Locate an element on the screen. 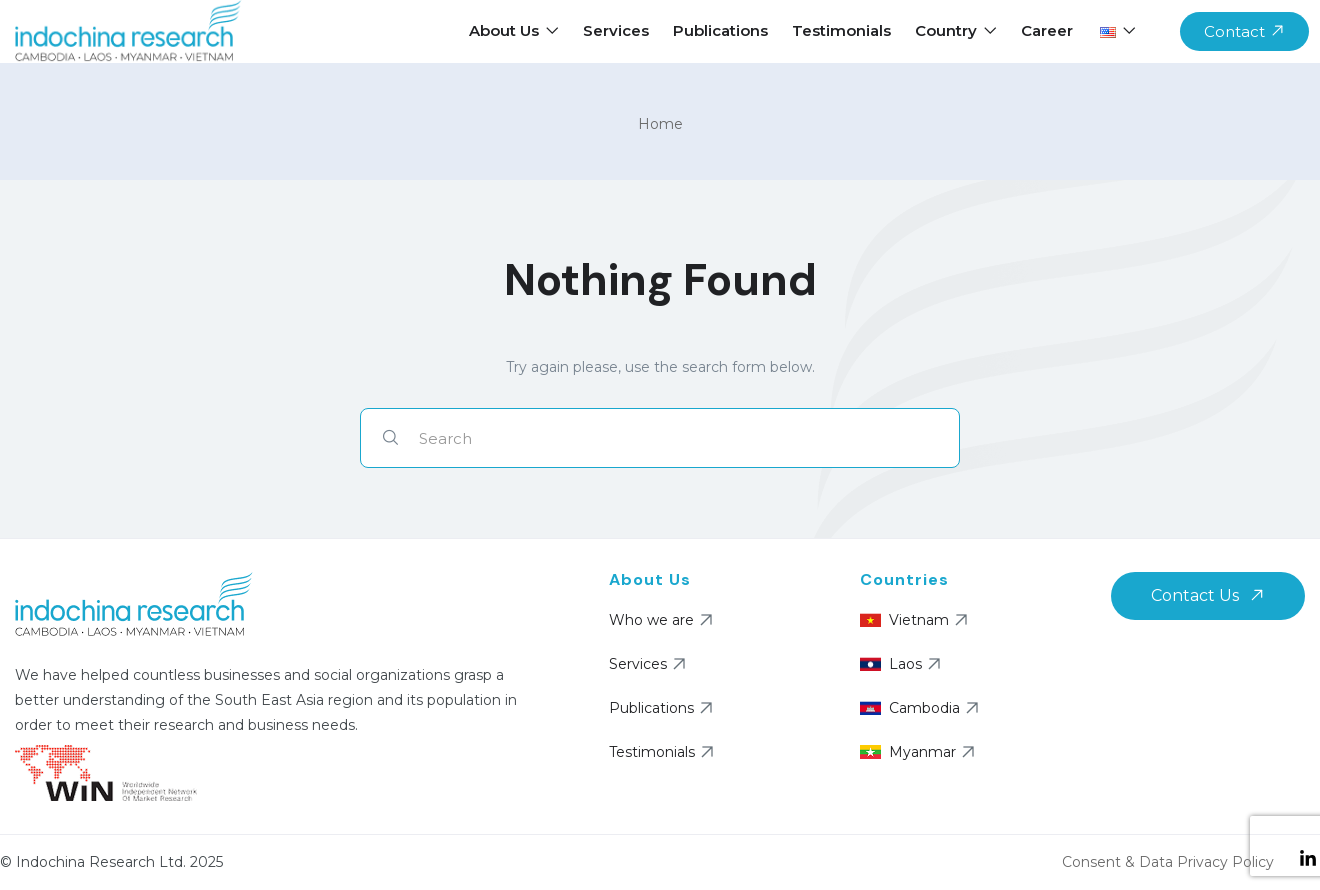 Image resolution: width=1320 pixels, height=890 pixels. Testimonials is located at coordinates (841, 30).